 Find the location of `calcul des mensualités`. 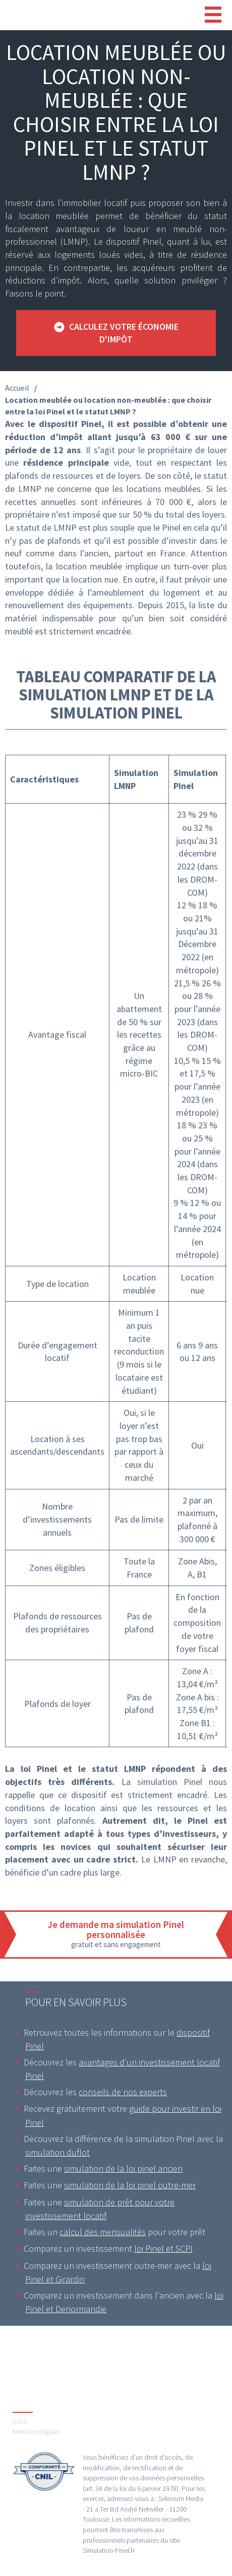

calcul des mensualités is located at coordinates (103, 2232).